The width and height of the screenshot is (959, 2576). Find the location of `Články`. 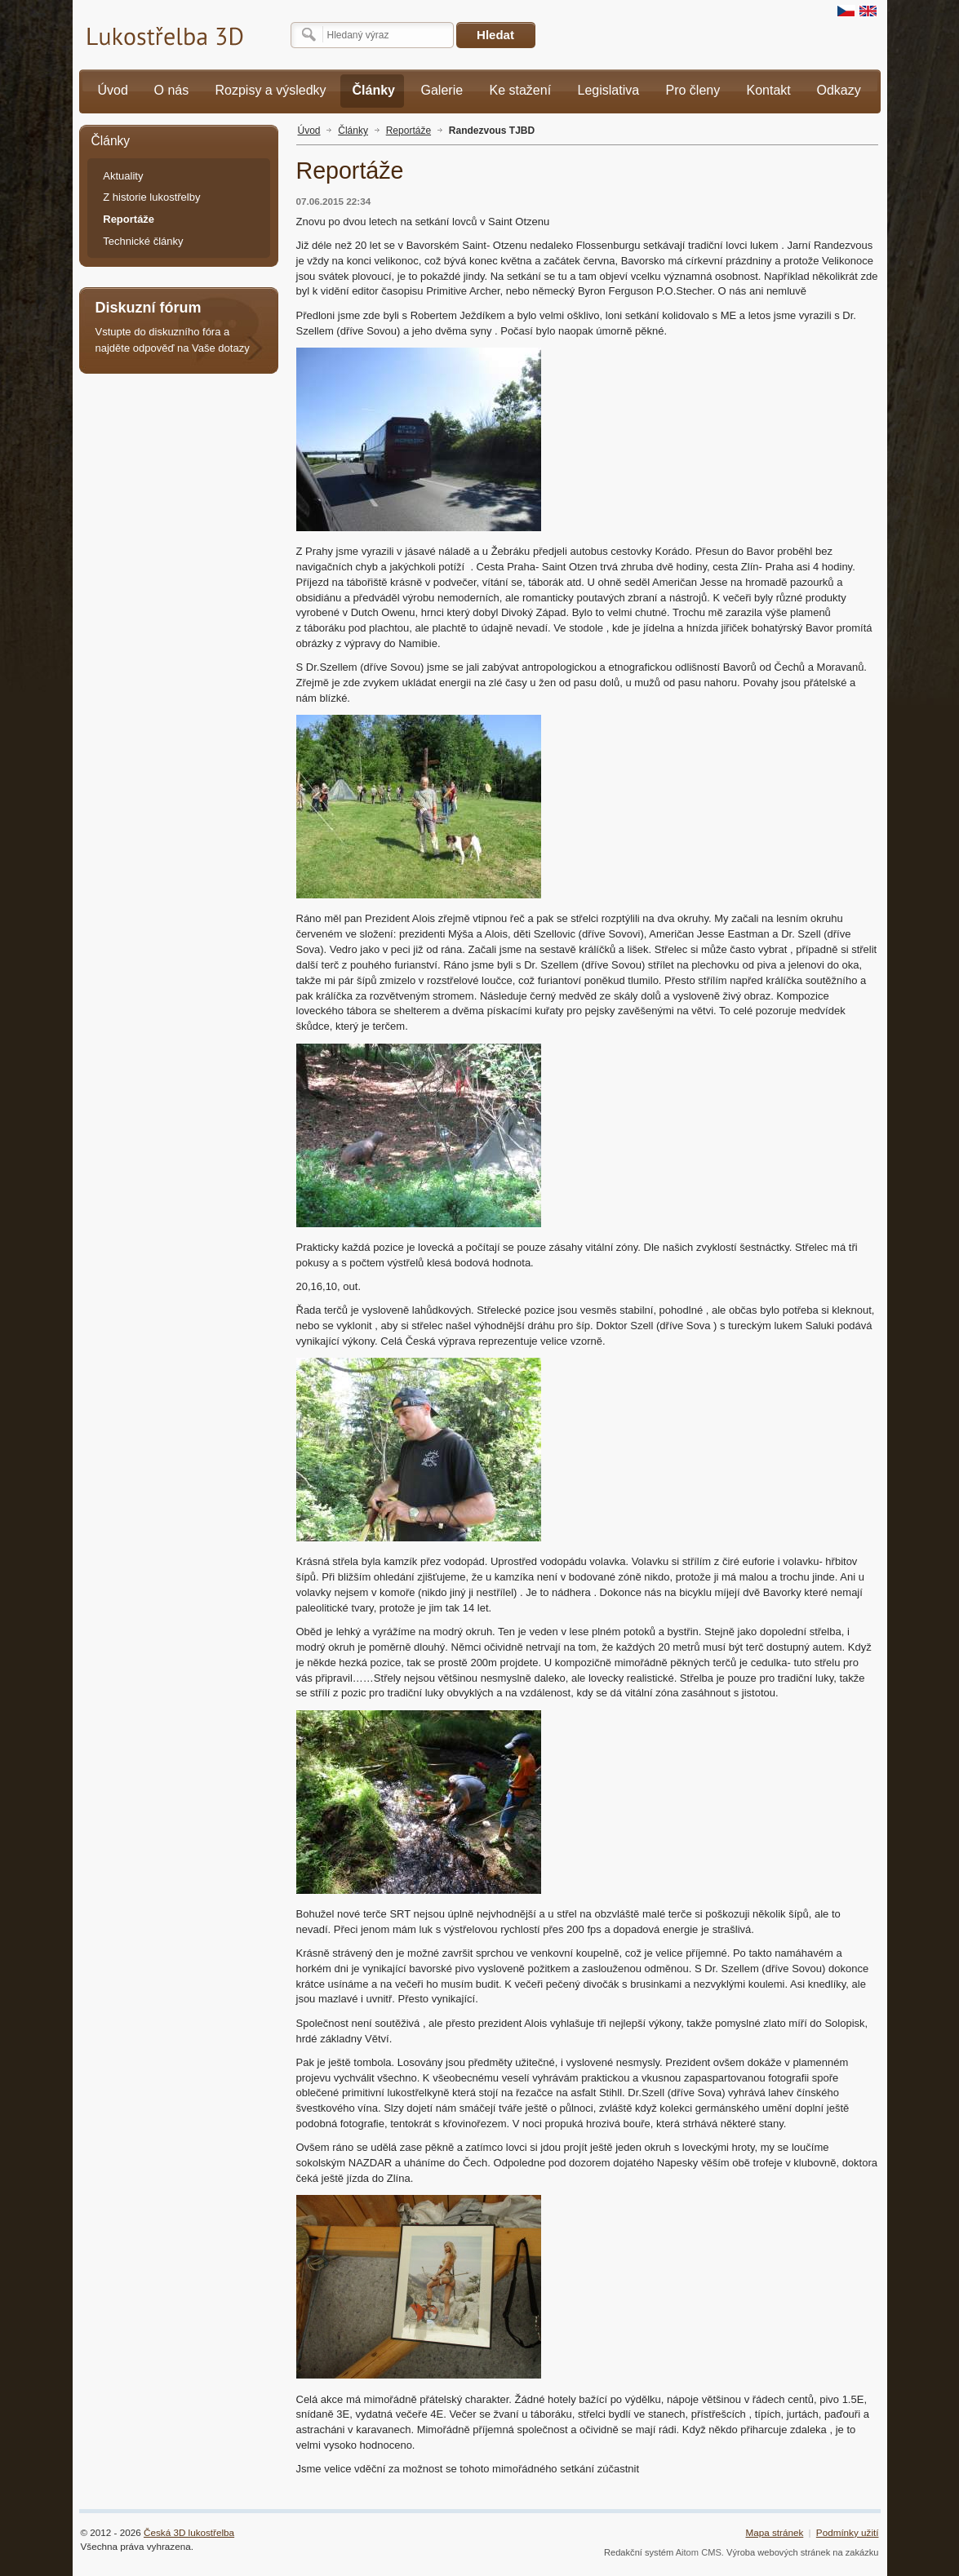

Články is located at coordinates (353, 130).